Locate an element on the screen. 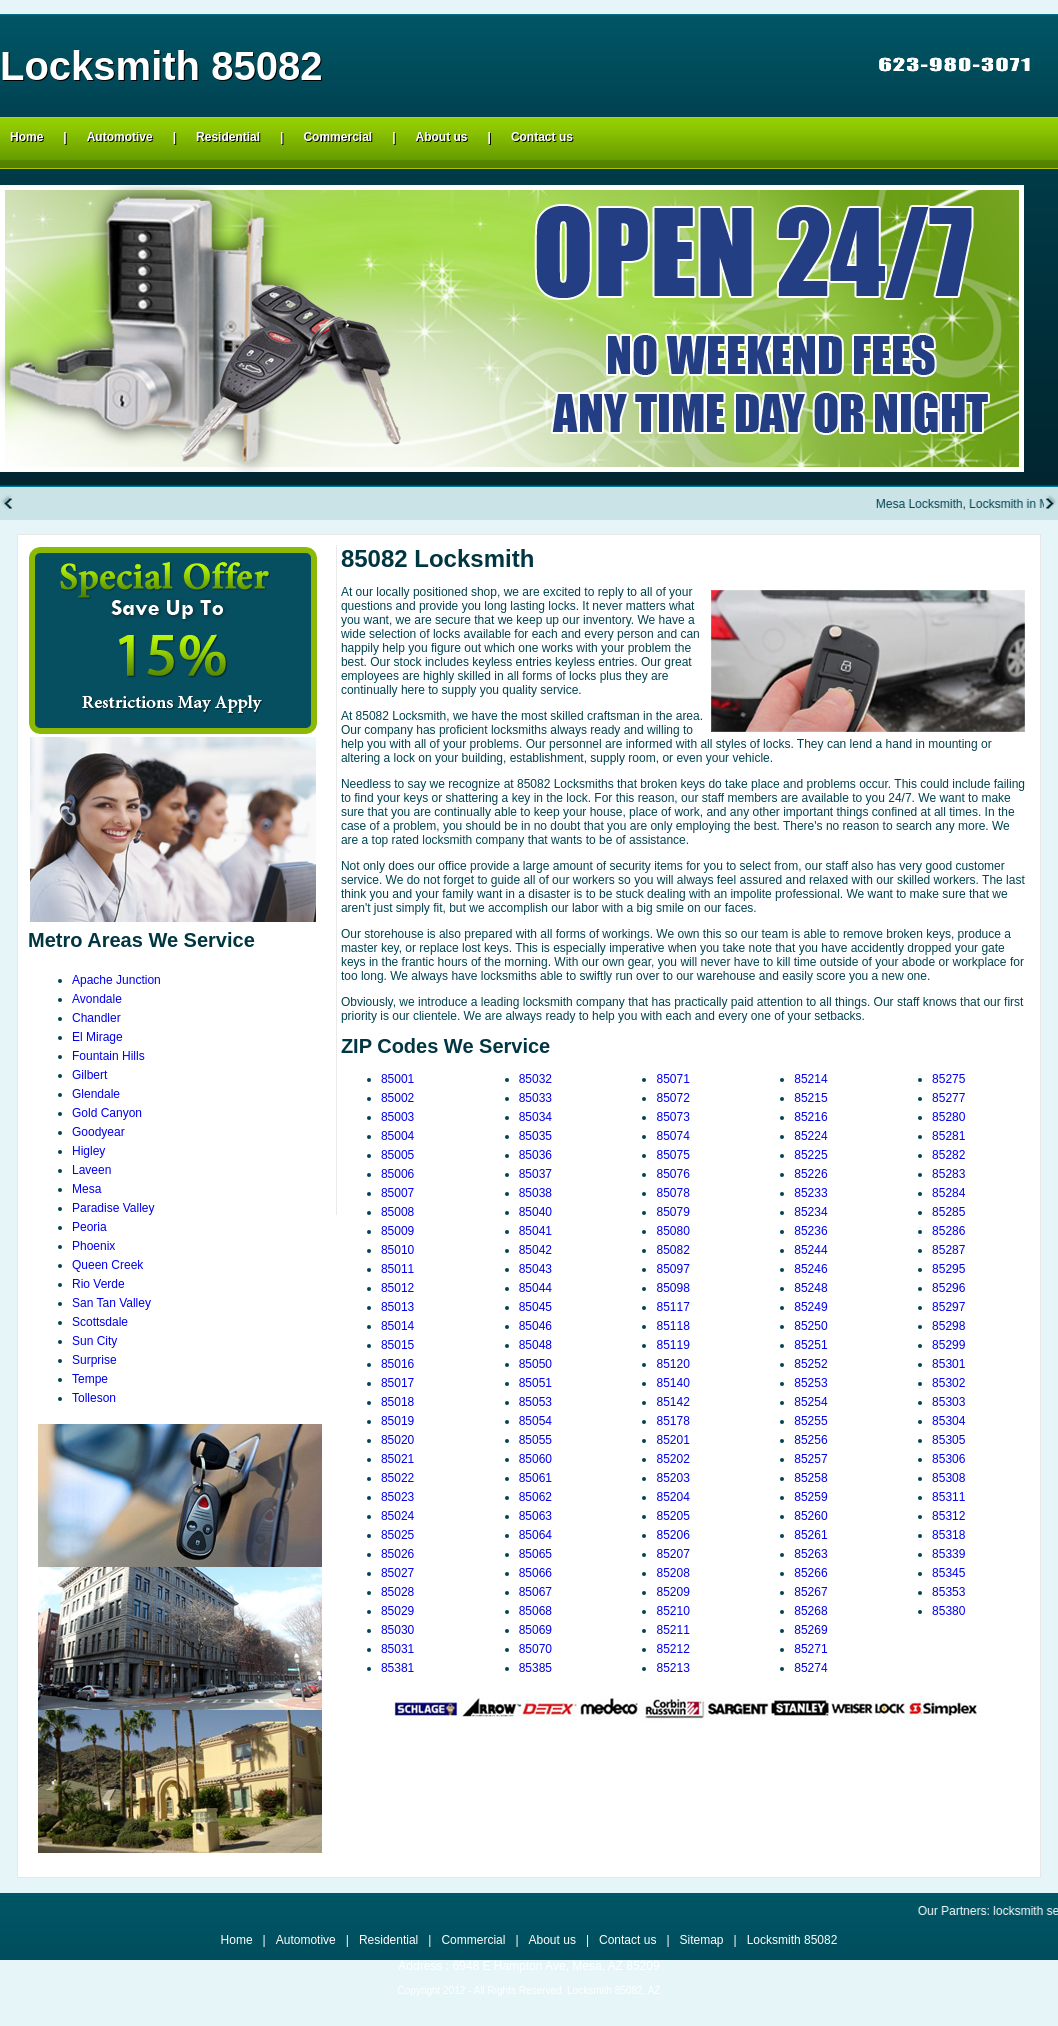 The image size is (1058, 2026). 85045 is located at coordinates (535, 1307).